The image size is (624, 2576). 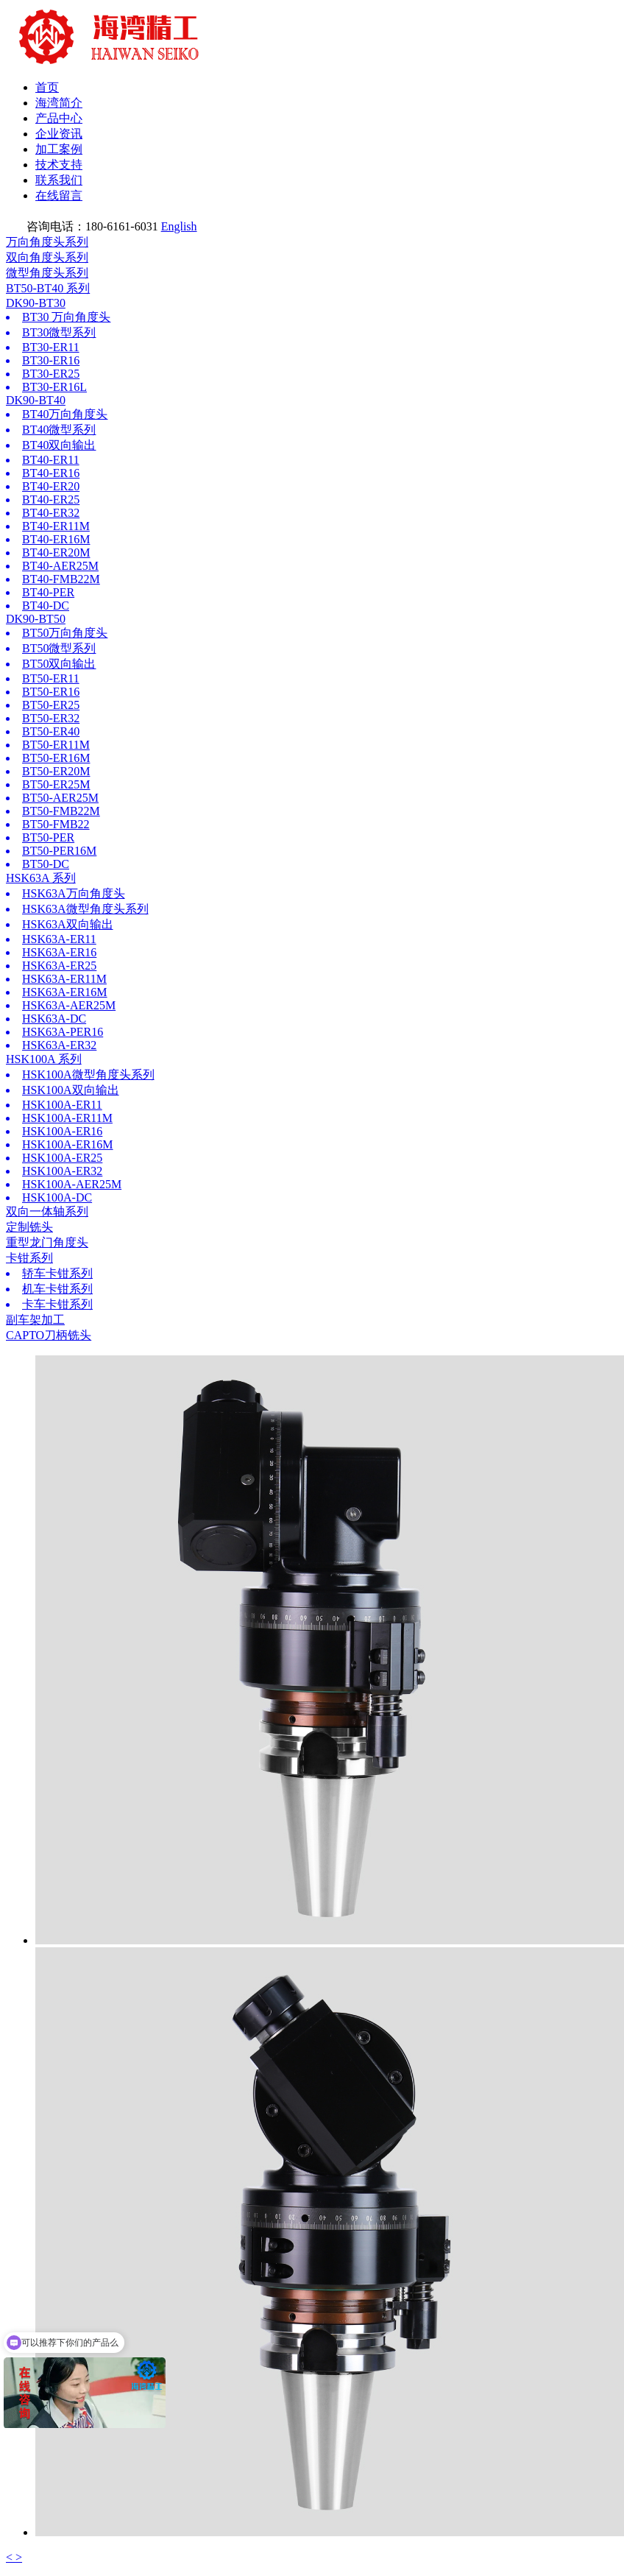 I want to click on 在线留言 [button], so click(x=58, y=195).